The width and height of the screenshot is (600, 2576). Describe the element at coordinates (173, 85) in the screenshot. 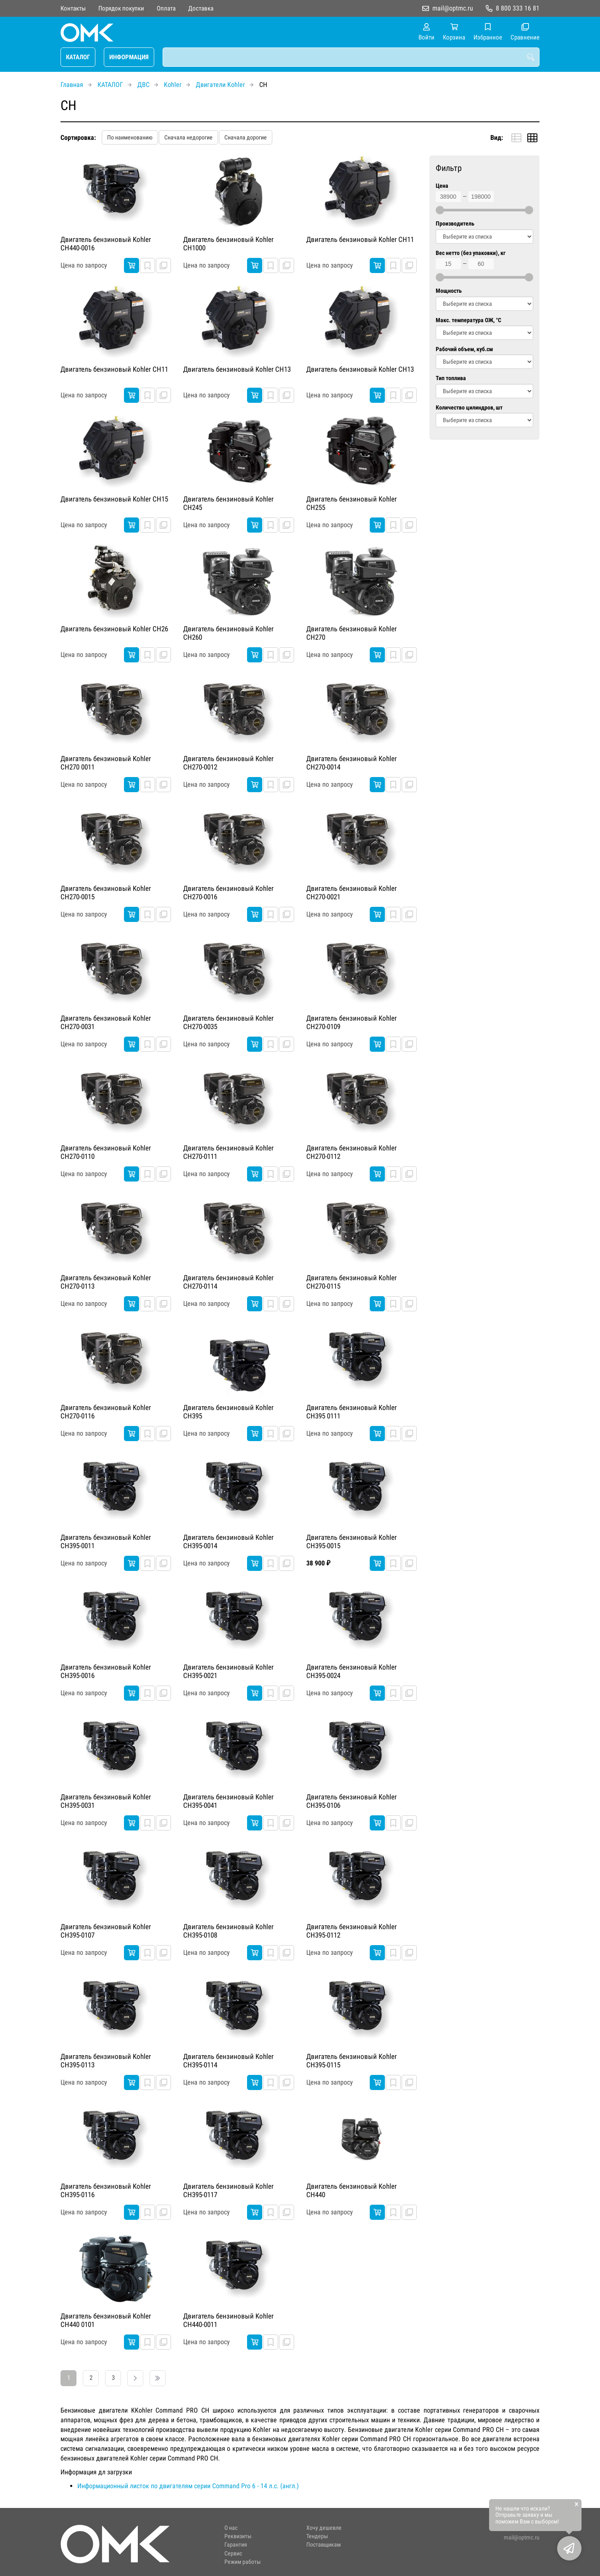

I see `Kohler` at that location.